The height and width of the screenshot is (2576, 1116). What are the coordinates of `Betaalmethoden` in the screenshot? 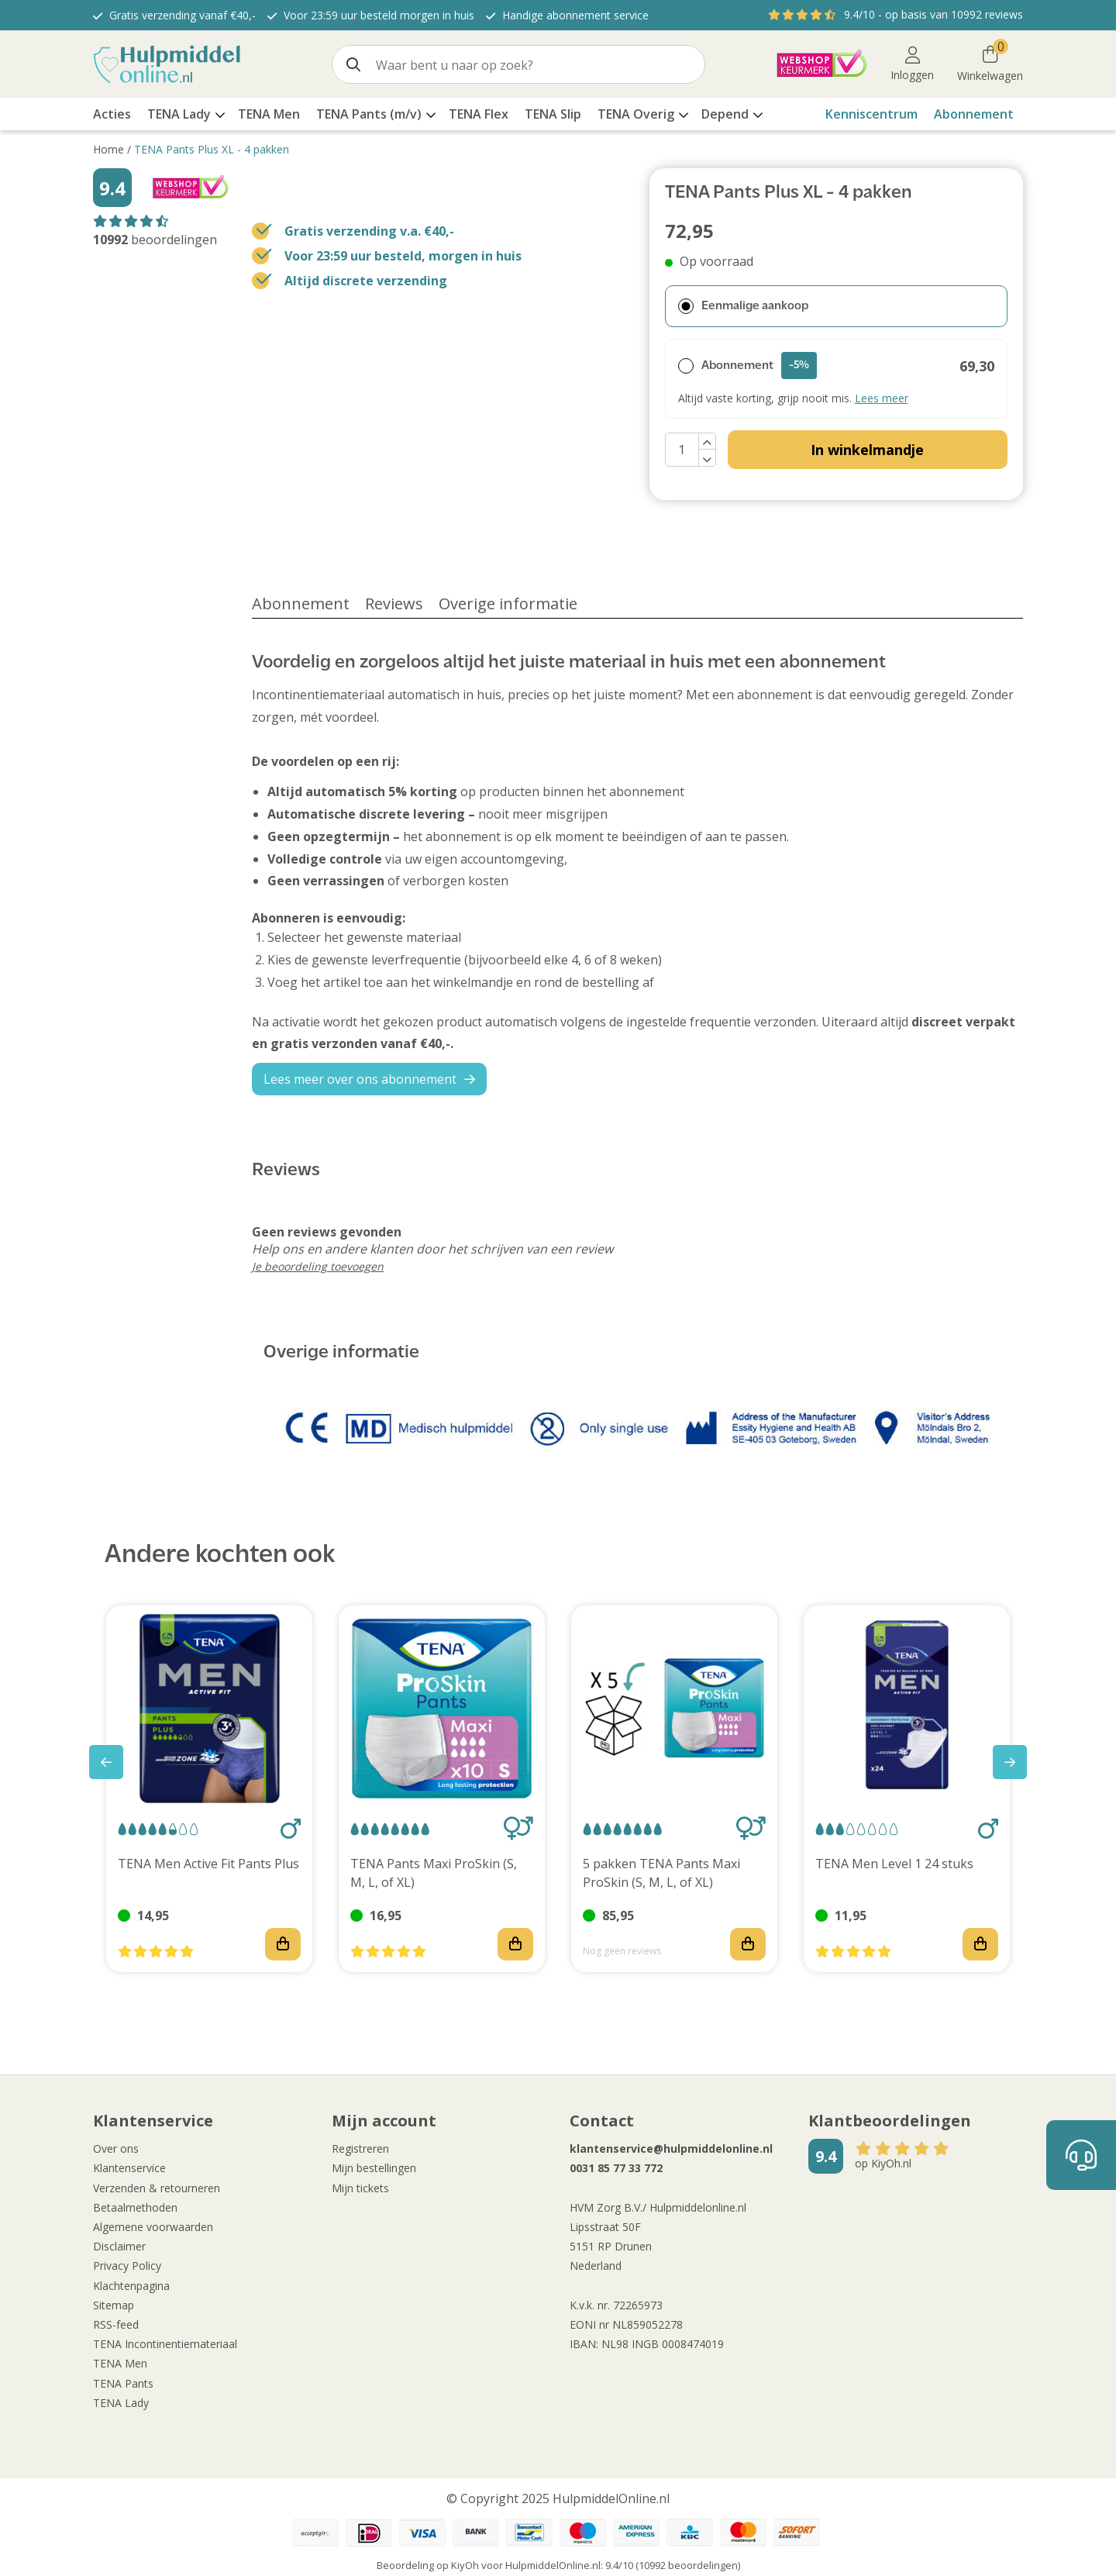 It's located at (135, 2207).